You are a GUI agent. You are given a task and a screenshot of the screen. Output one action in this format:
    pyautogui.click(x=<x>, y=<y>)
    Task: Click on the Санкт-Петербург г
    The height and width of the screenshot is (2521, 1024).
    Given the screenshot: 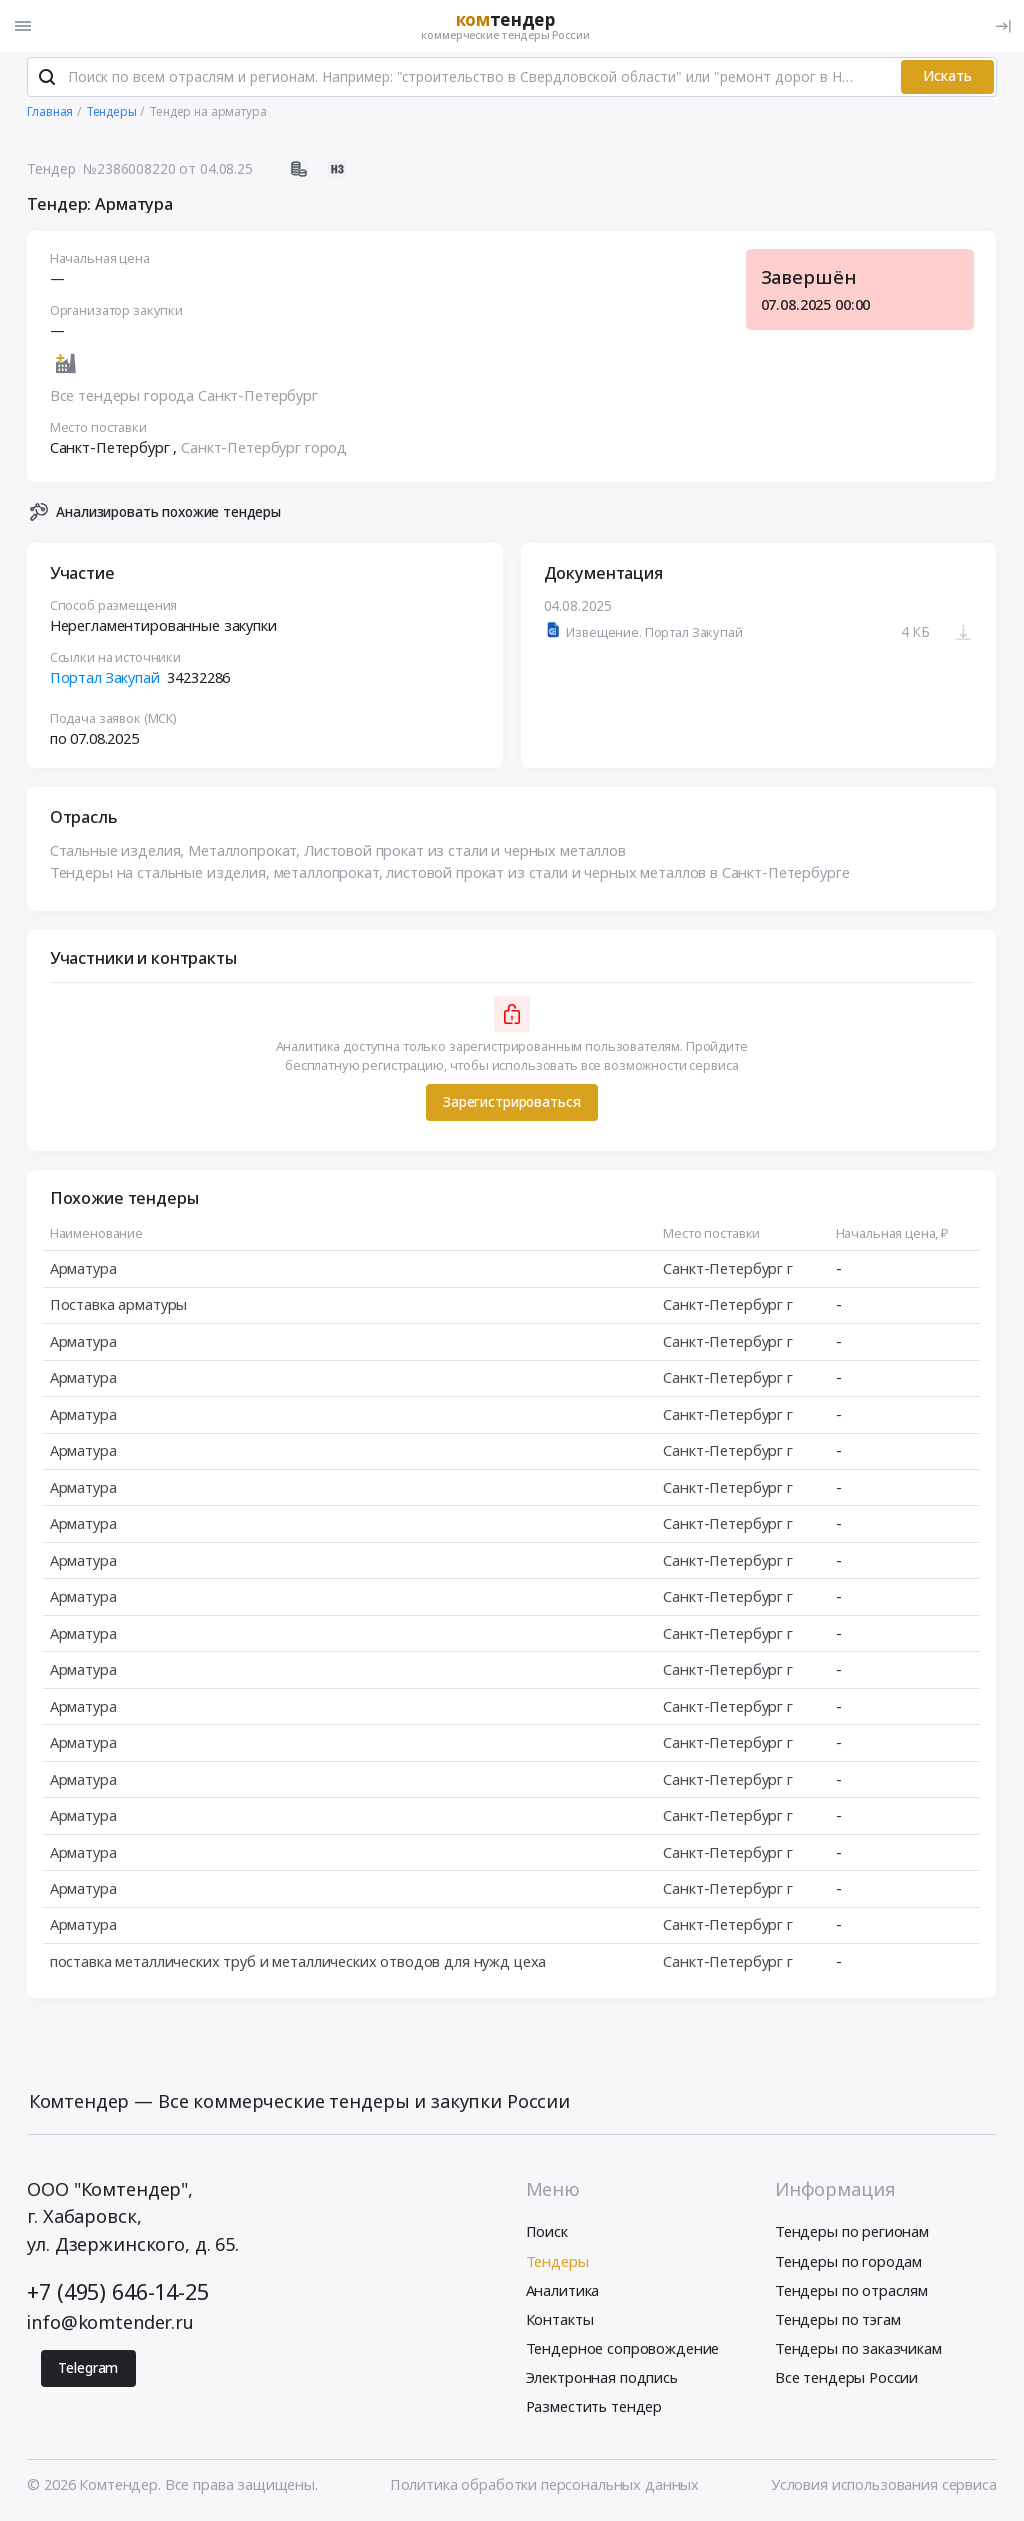 What is the action you would take?
    pyautogui.click(x=729, y=1270)
    